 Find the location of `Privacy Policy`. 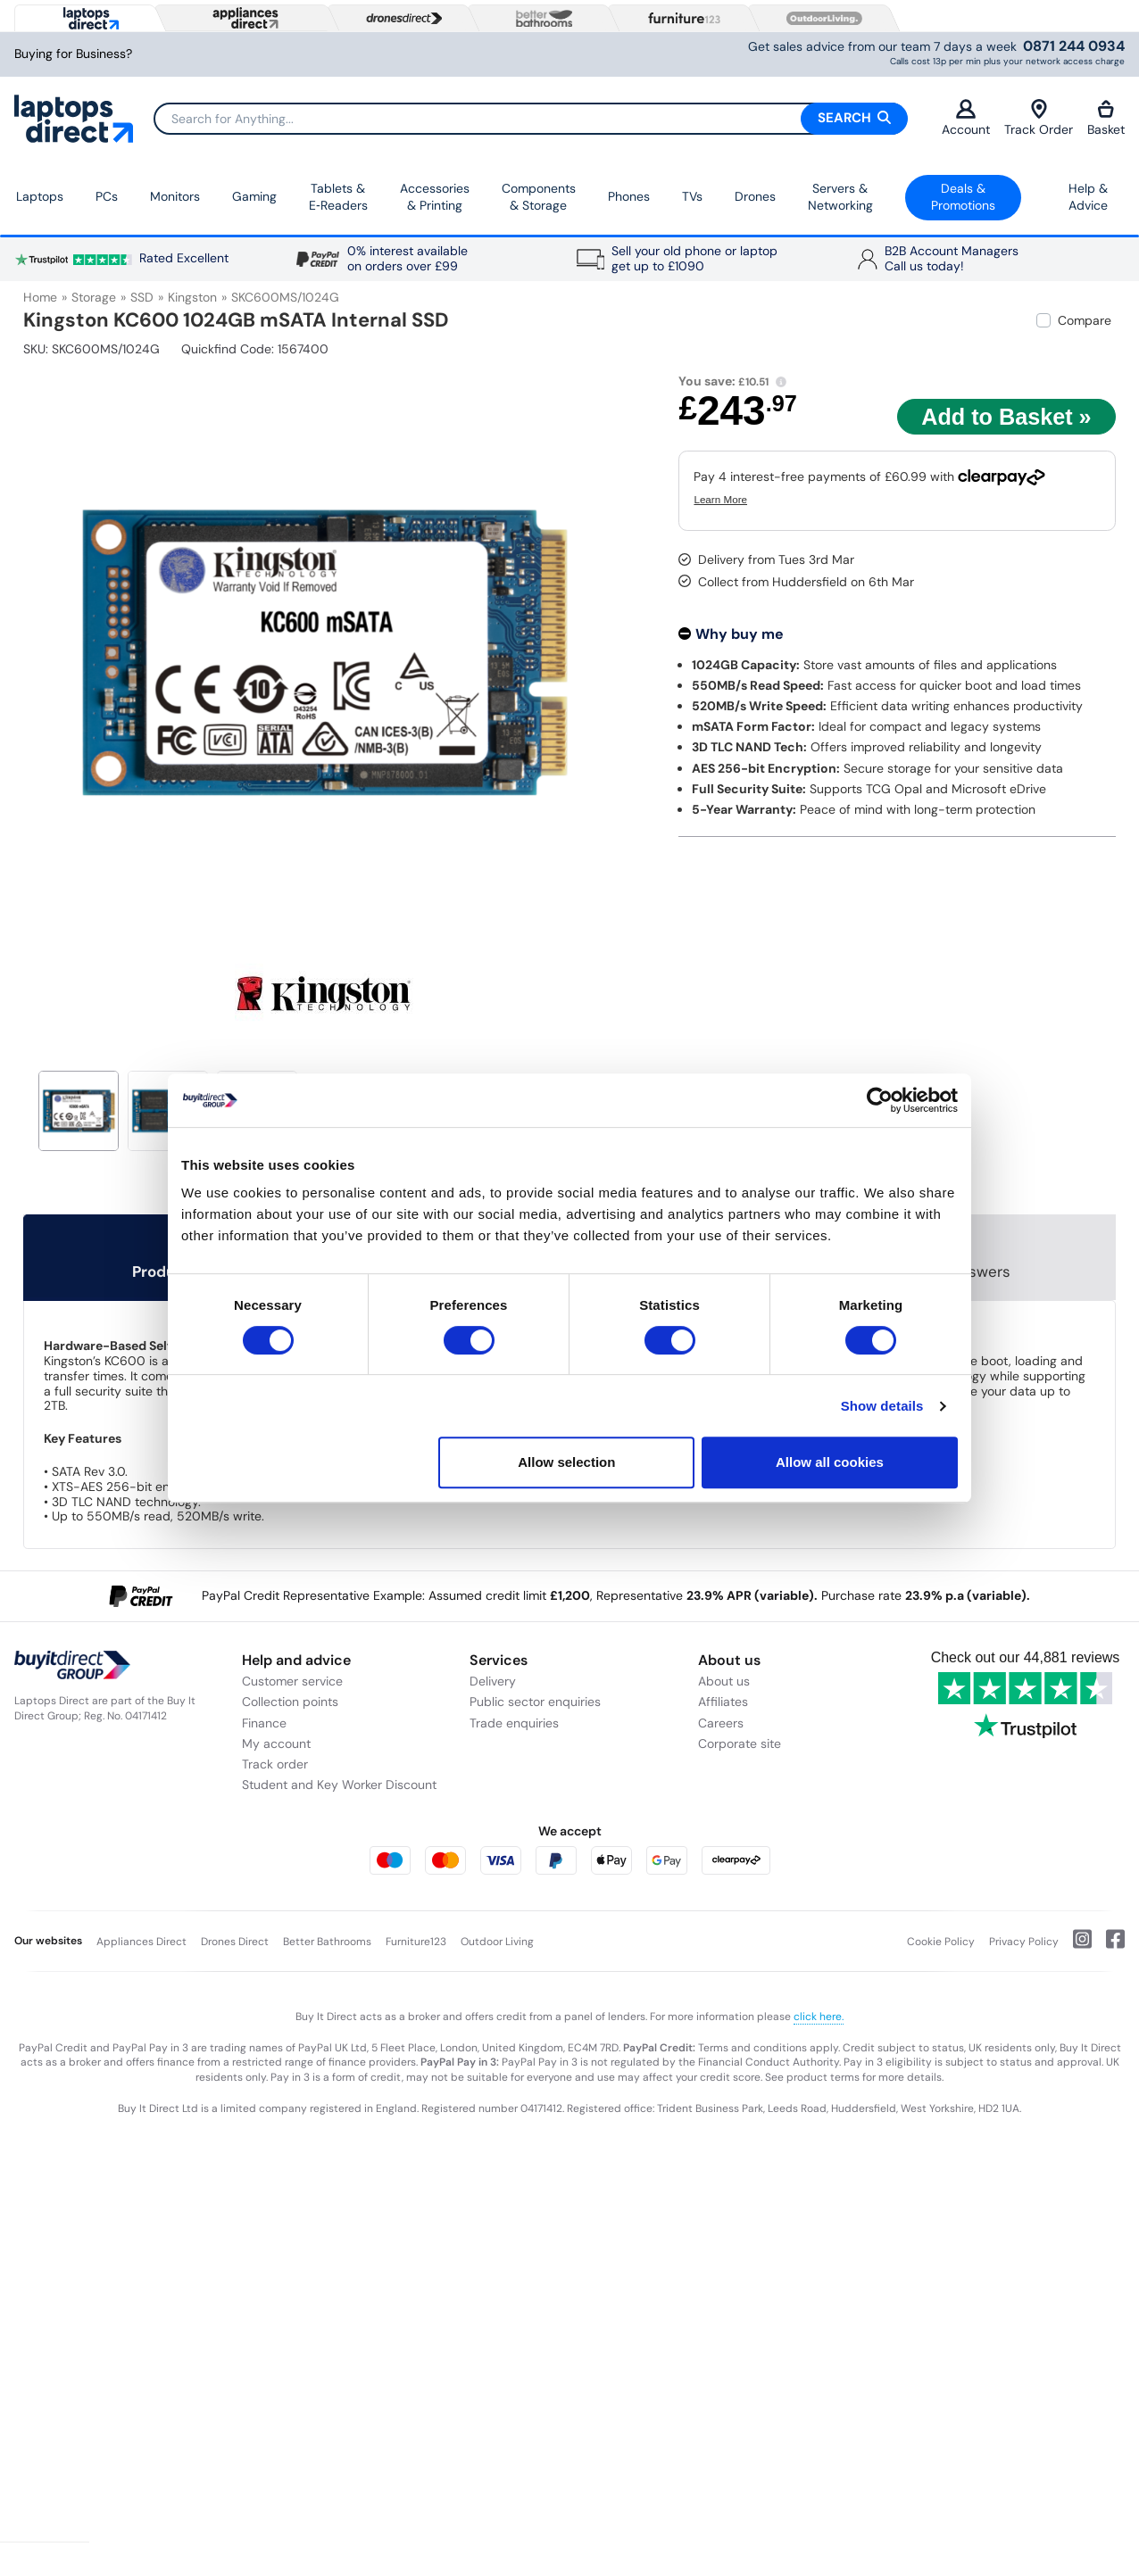

Privacy Policy is located at coordinates (1024, 1941).